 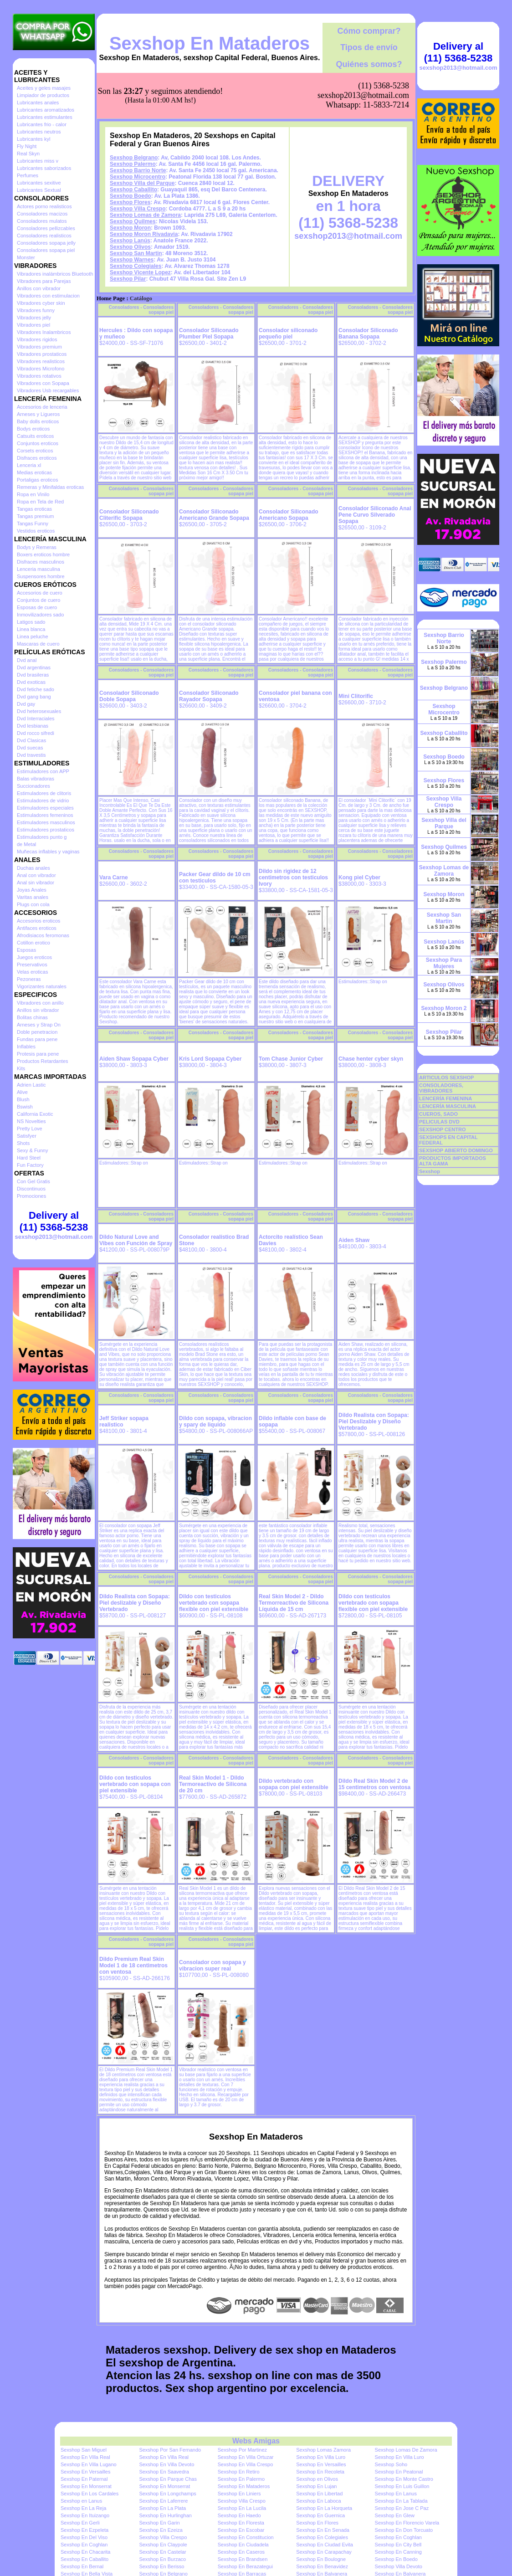 I want to click on Productos Retardantes, so click(x=42, y=1061).